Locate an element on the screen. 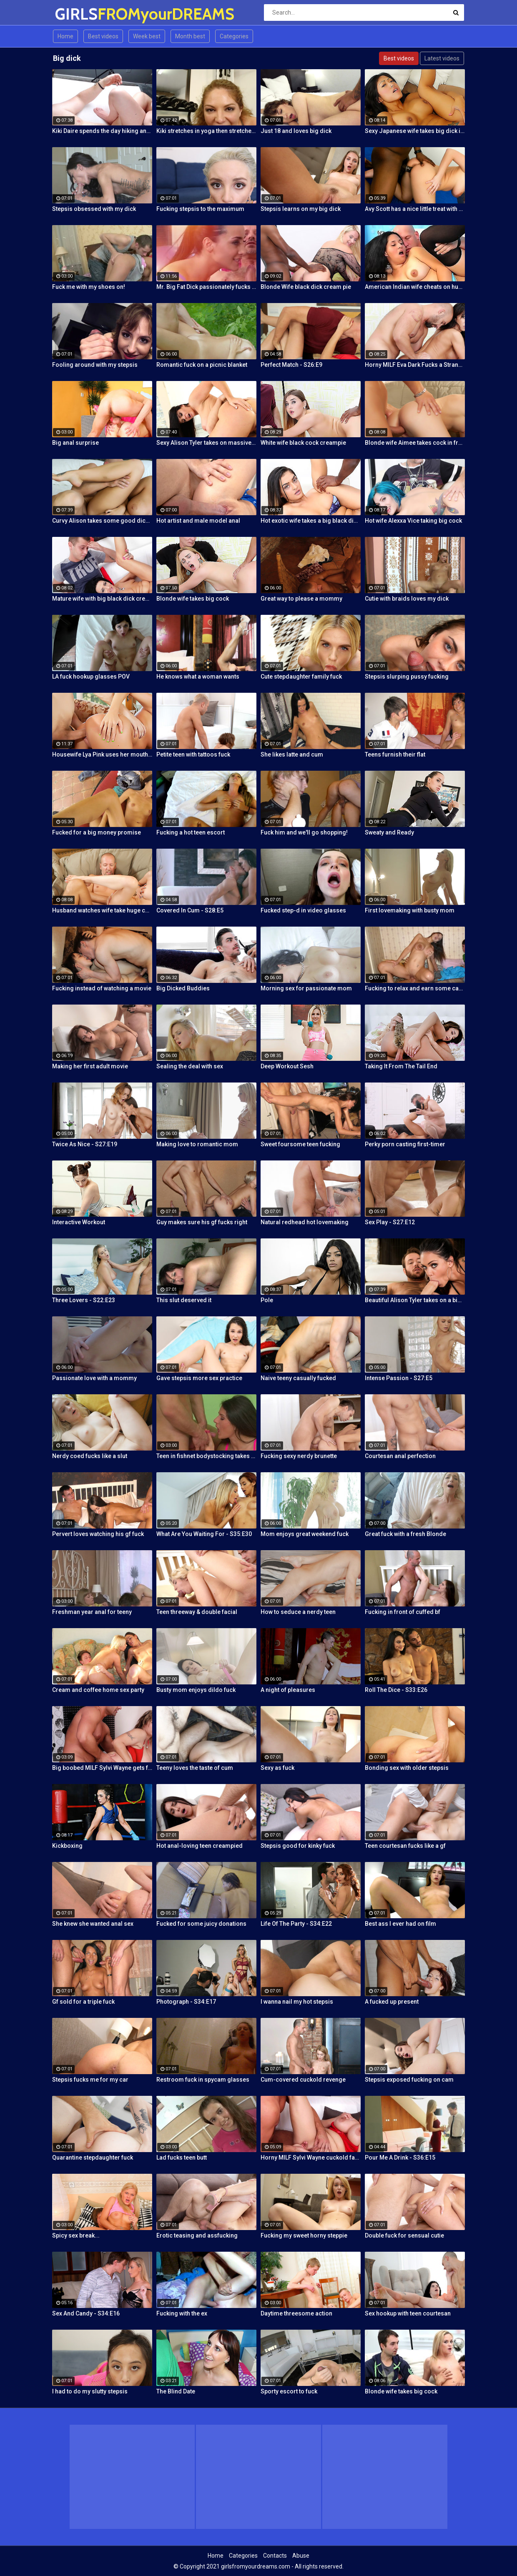 This screenshot has height=2576, width=517. Stepsis learns on my big dick is located at coordinates (301, 208).